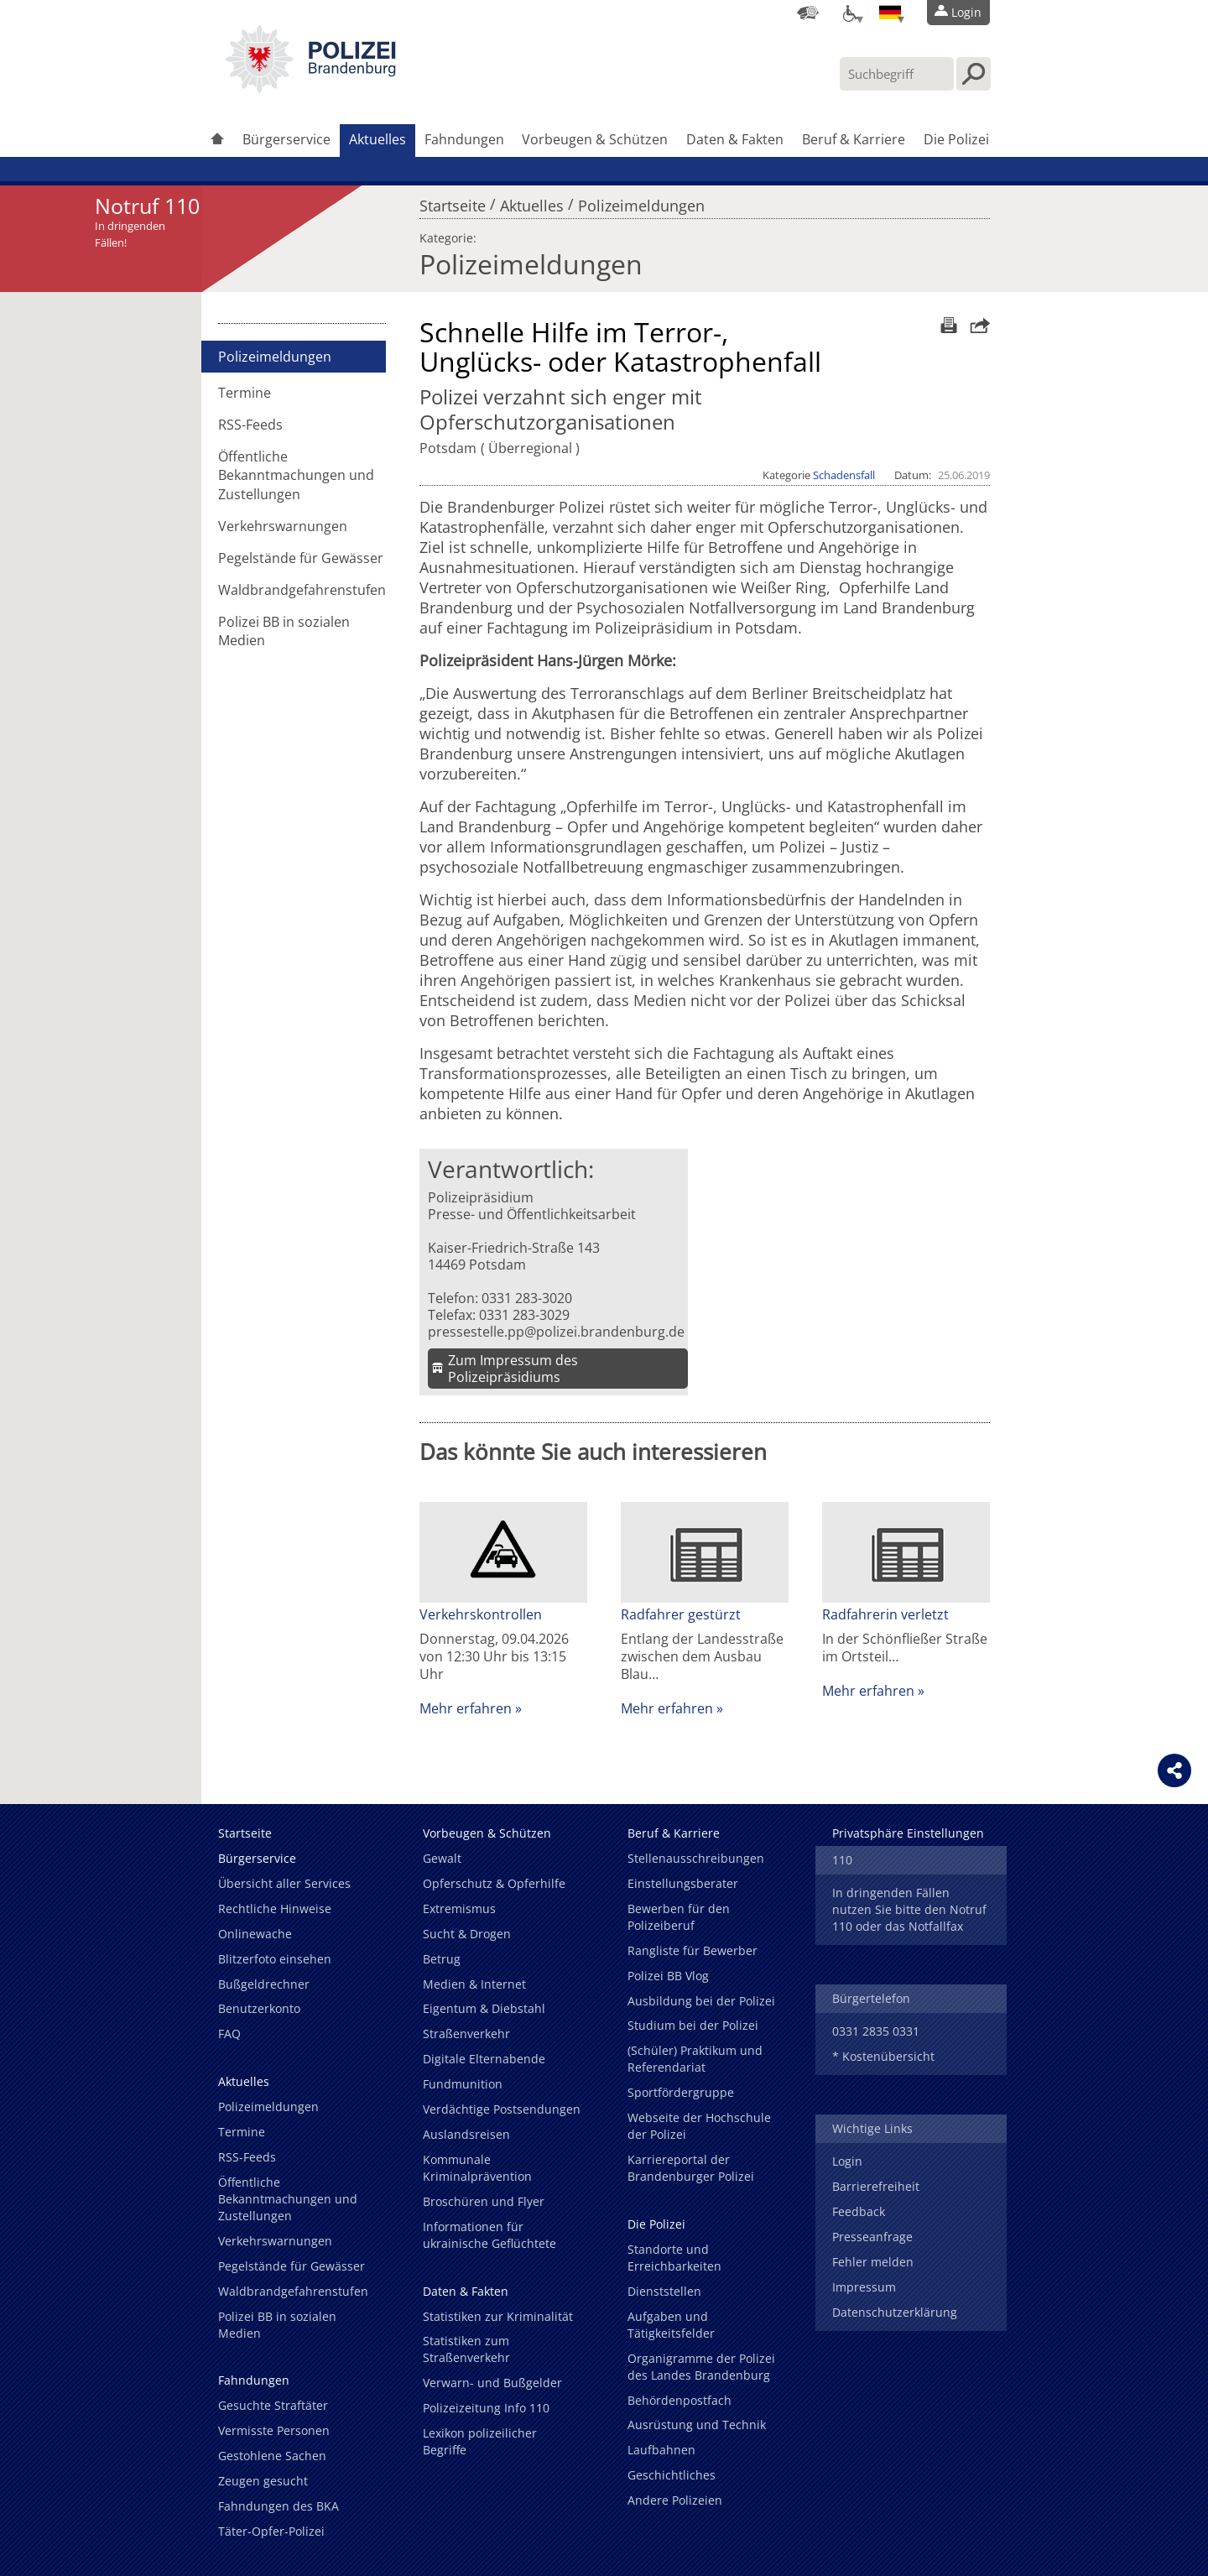 Image resolution: width=1208 pixels, height=2576 pixels. Describe the element at coordinates (682, 1883) in the screenshot. I see `Einstellungsberater` at that location.